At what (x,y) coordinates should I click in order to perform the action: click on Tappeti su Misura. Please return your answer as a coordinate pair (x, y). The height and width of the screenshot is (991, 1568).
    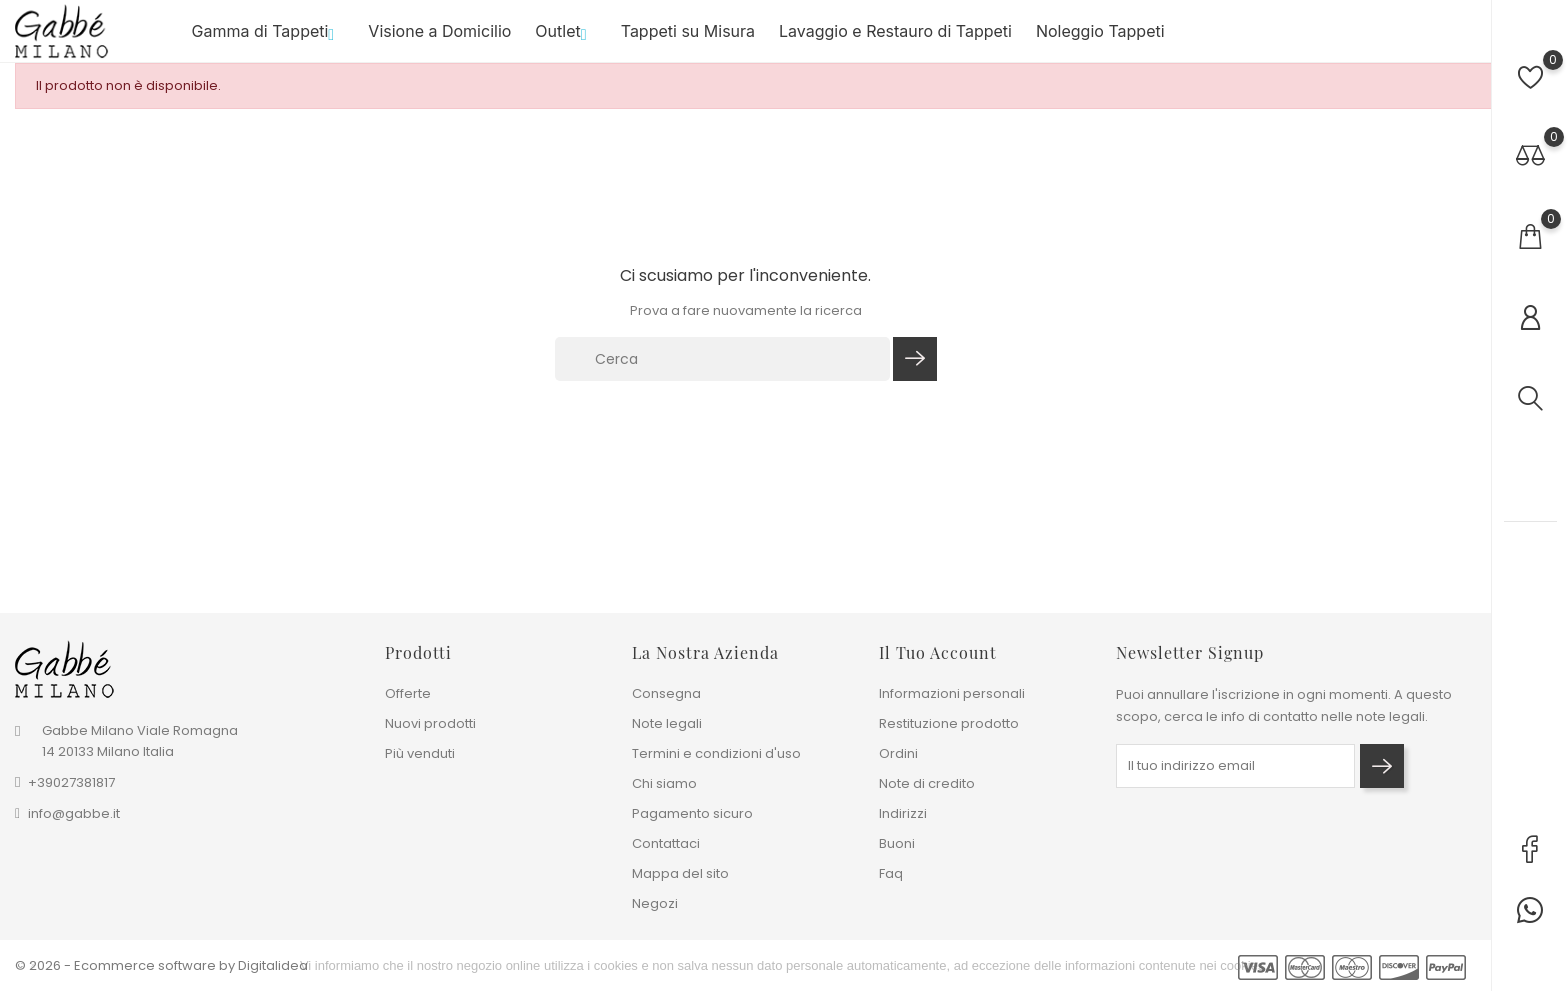
    Looking at the image, I should click on (688, 39).